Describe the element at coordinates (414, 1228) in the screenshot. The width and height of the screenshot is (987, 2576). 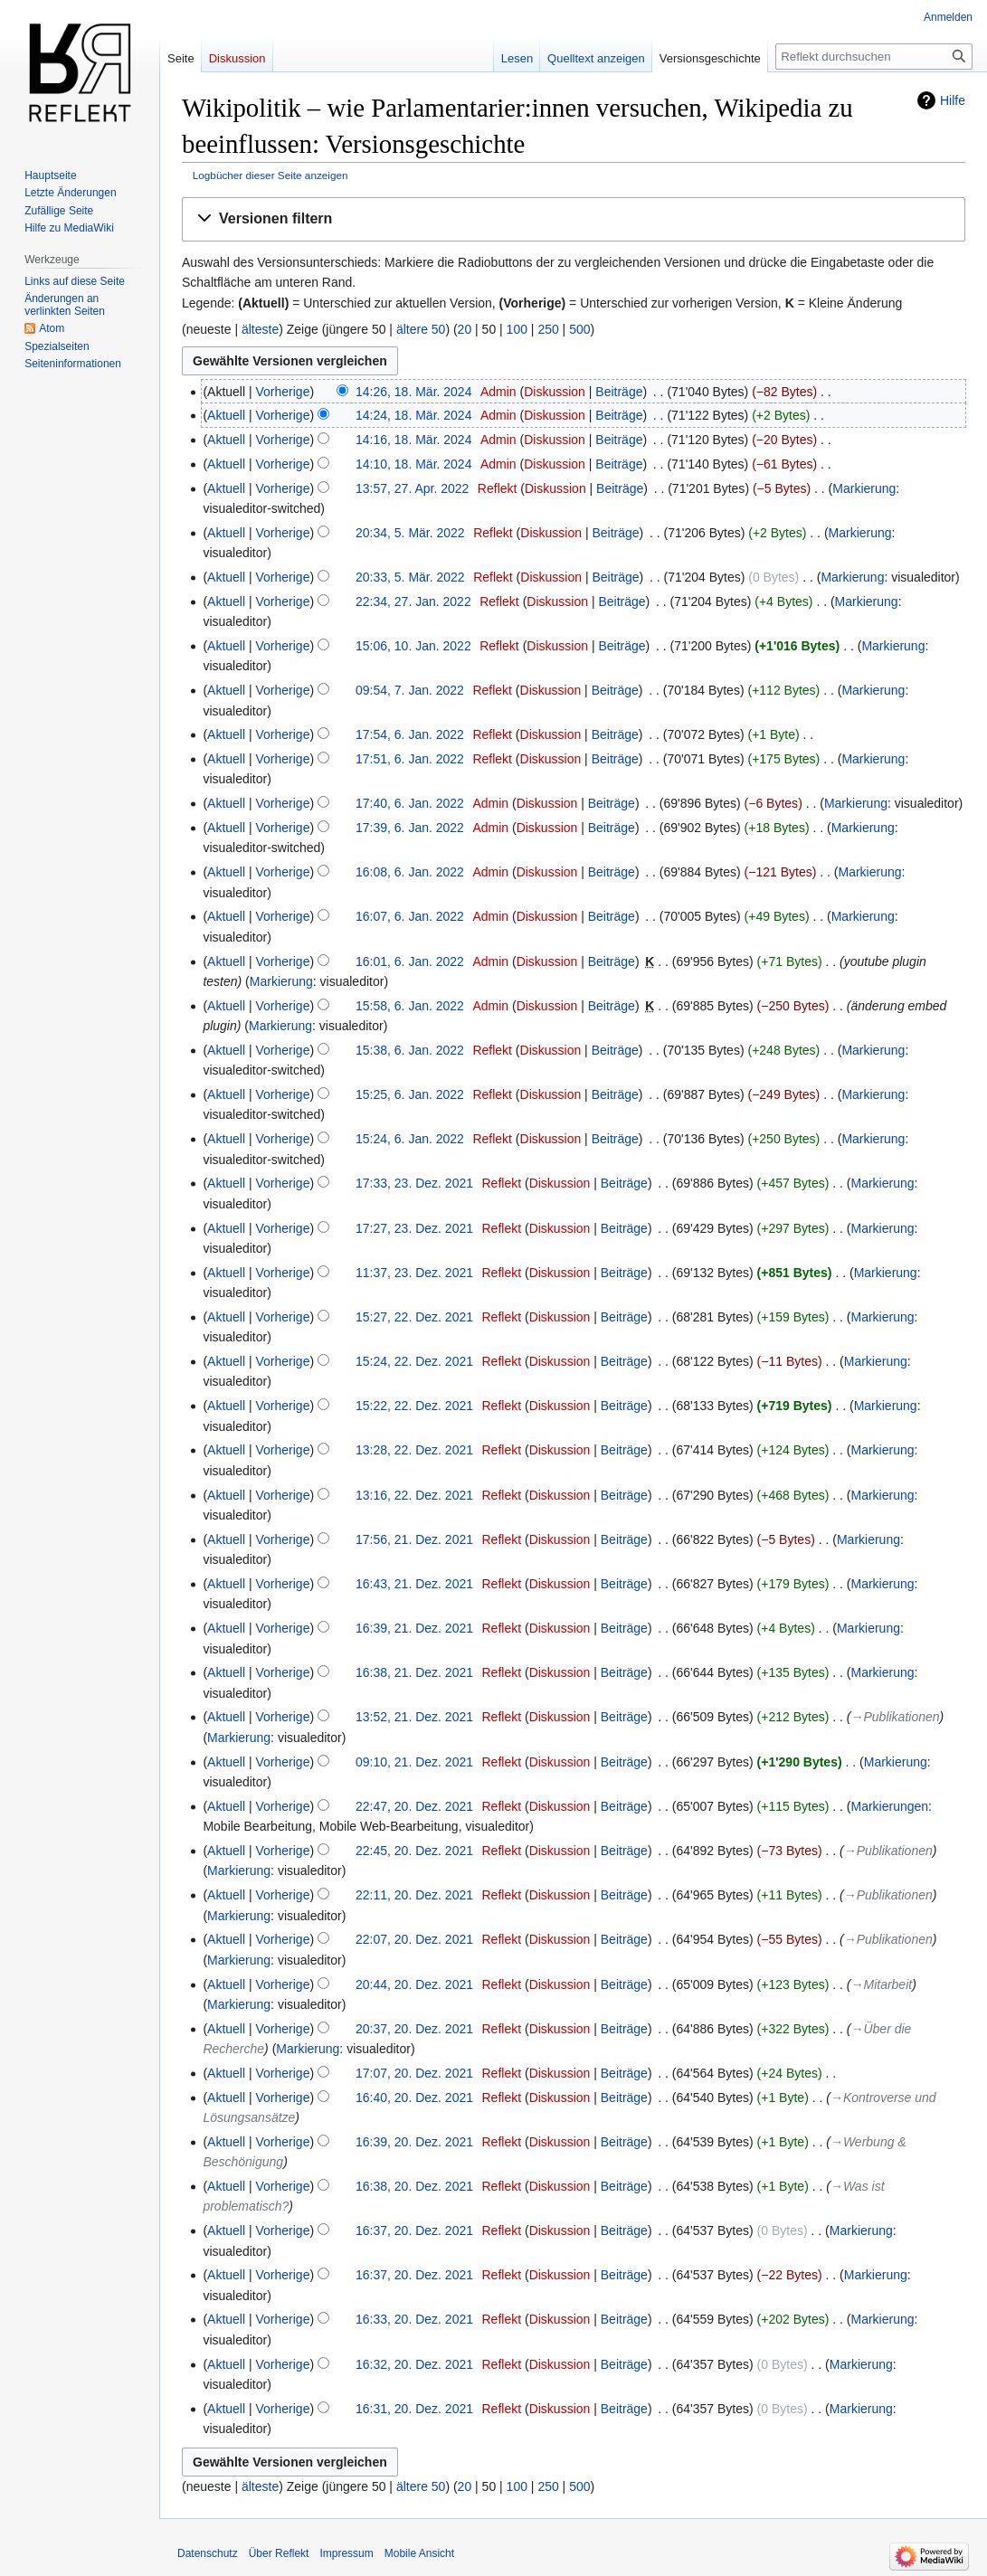
I see `17:27, 23. Dez. 2021` at that location.